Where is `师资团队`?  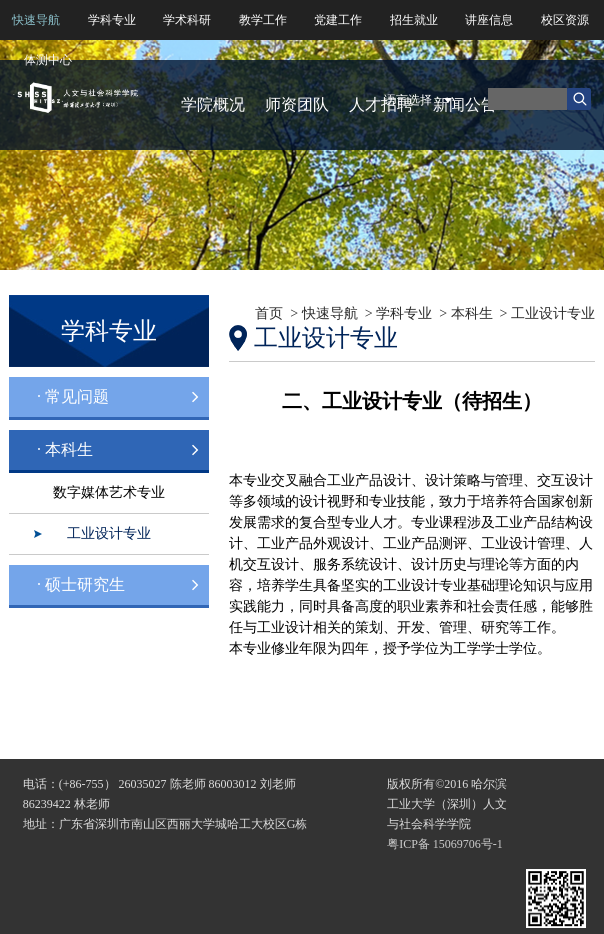
师资团队 is located at coordinates (297, 104).